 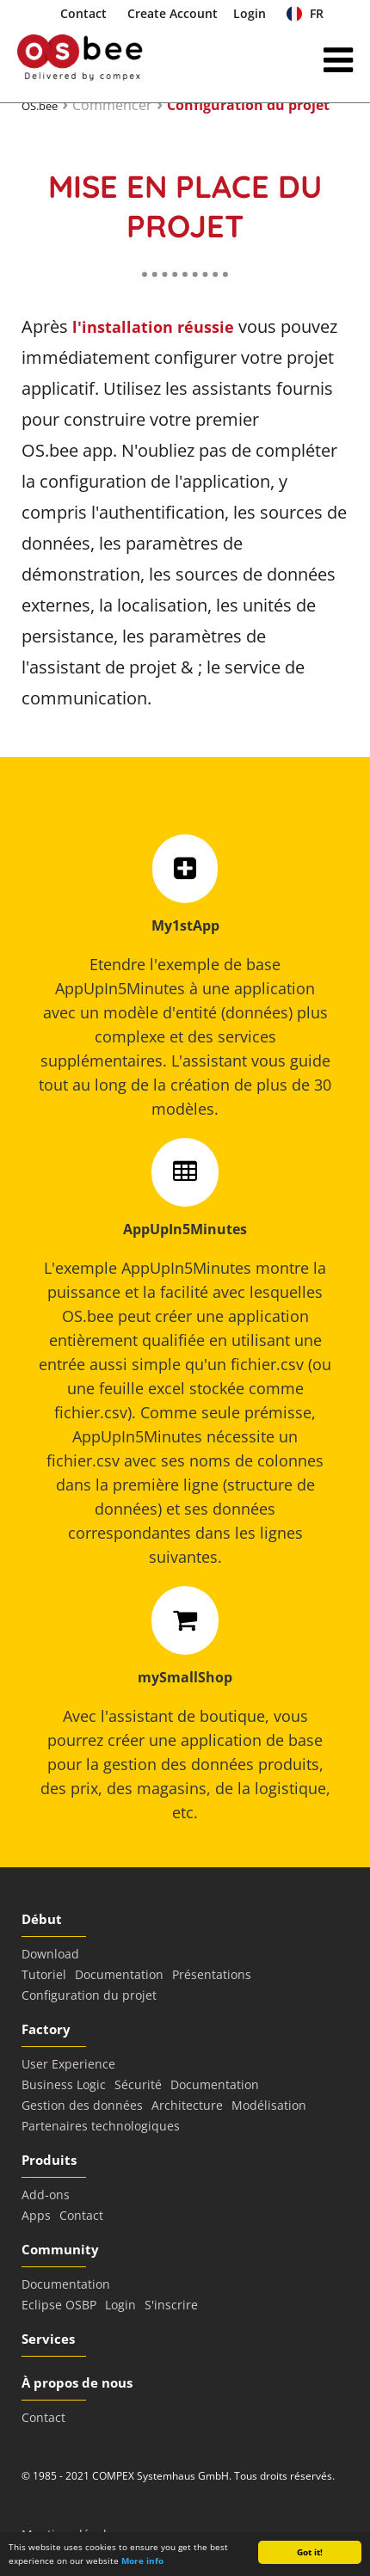 What do you see at coordinates (83, 13) in the screenshot?
I see `Contact` at bounding box center [83, 13].